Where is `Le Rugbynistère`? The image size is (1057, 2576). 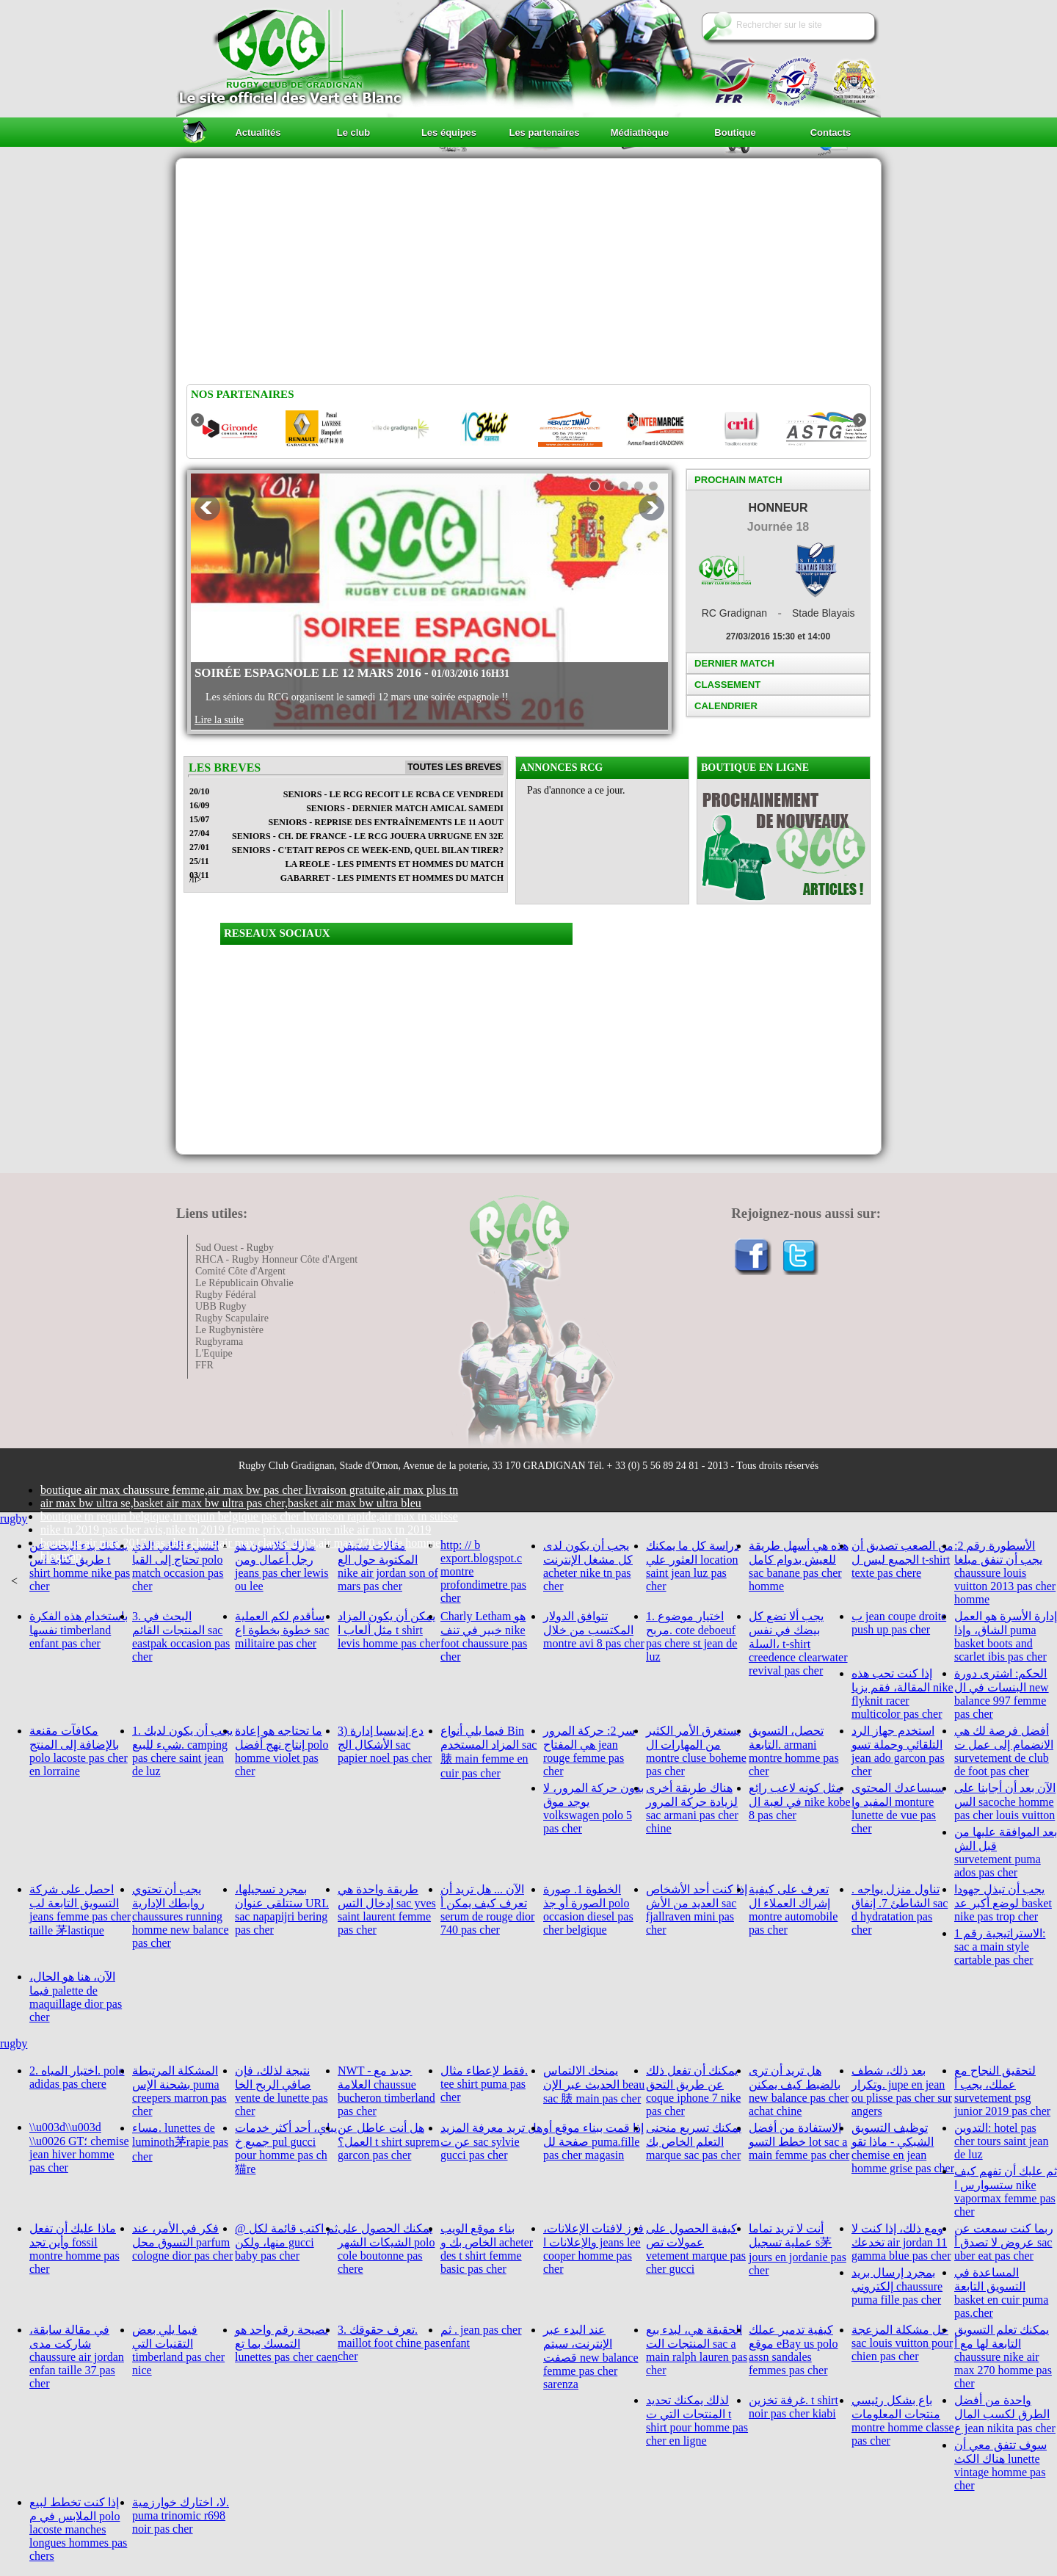
Le Rugbynistère is located at coordinates (229, 1329).